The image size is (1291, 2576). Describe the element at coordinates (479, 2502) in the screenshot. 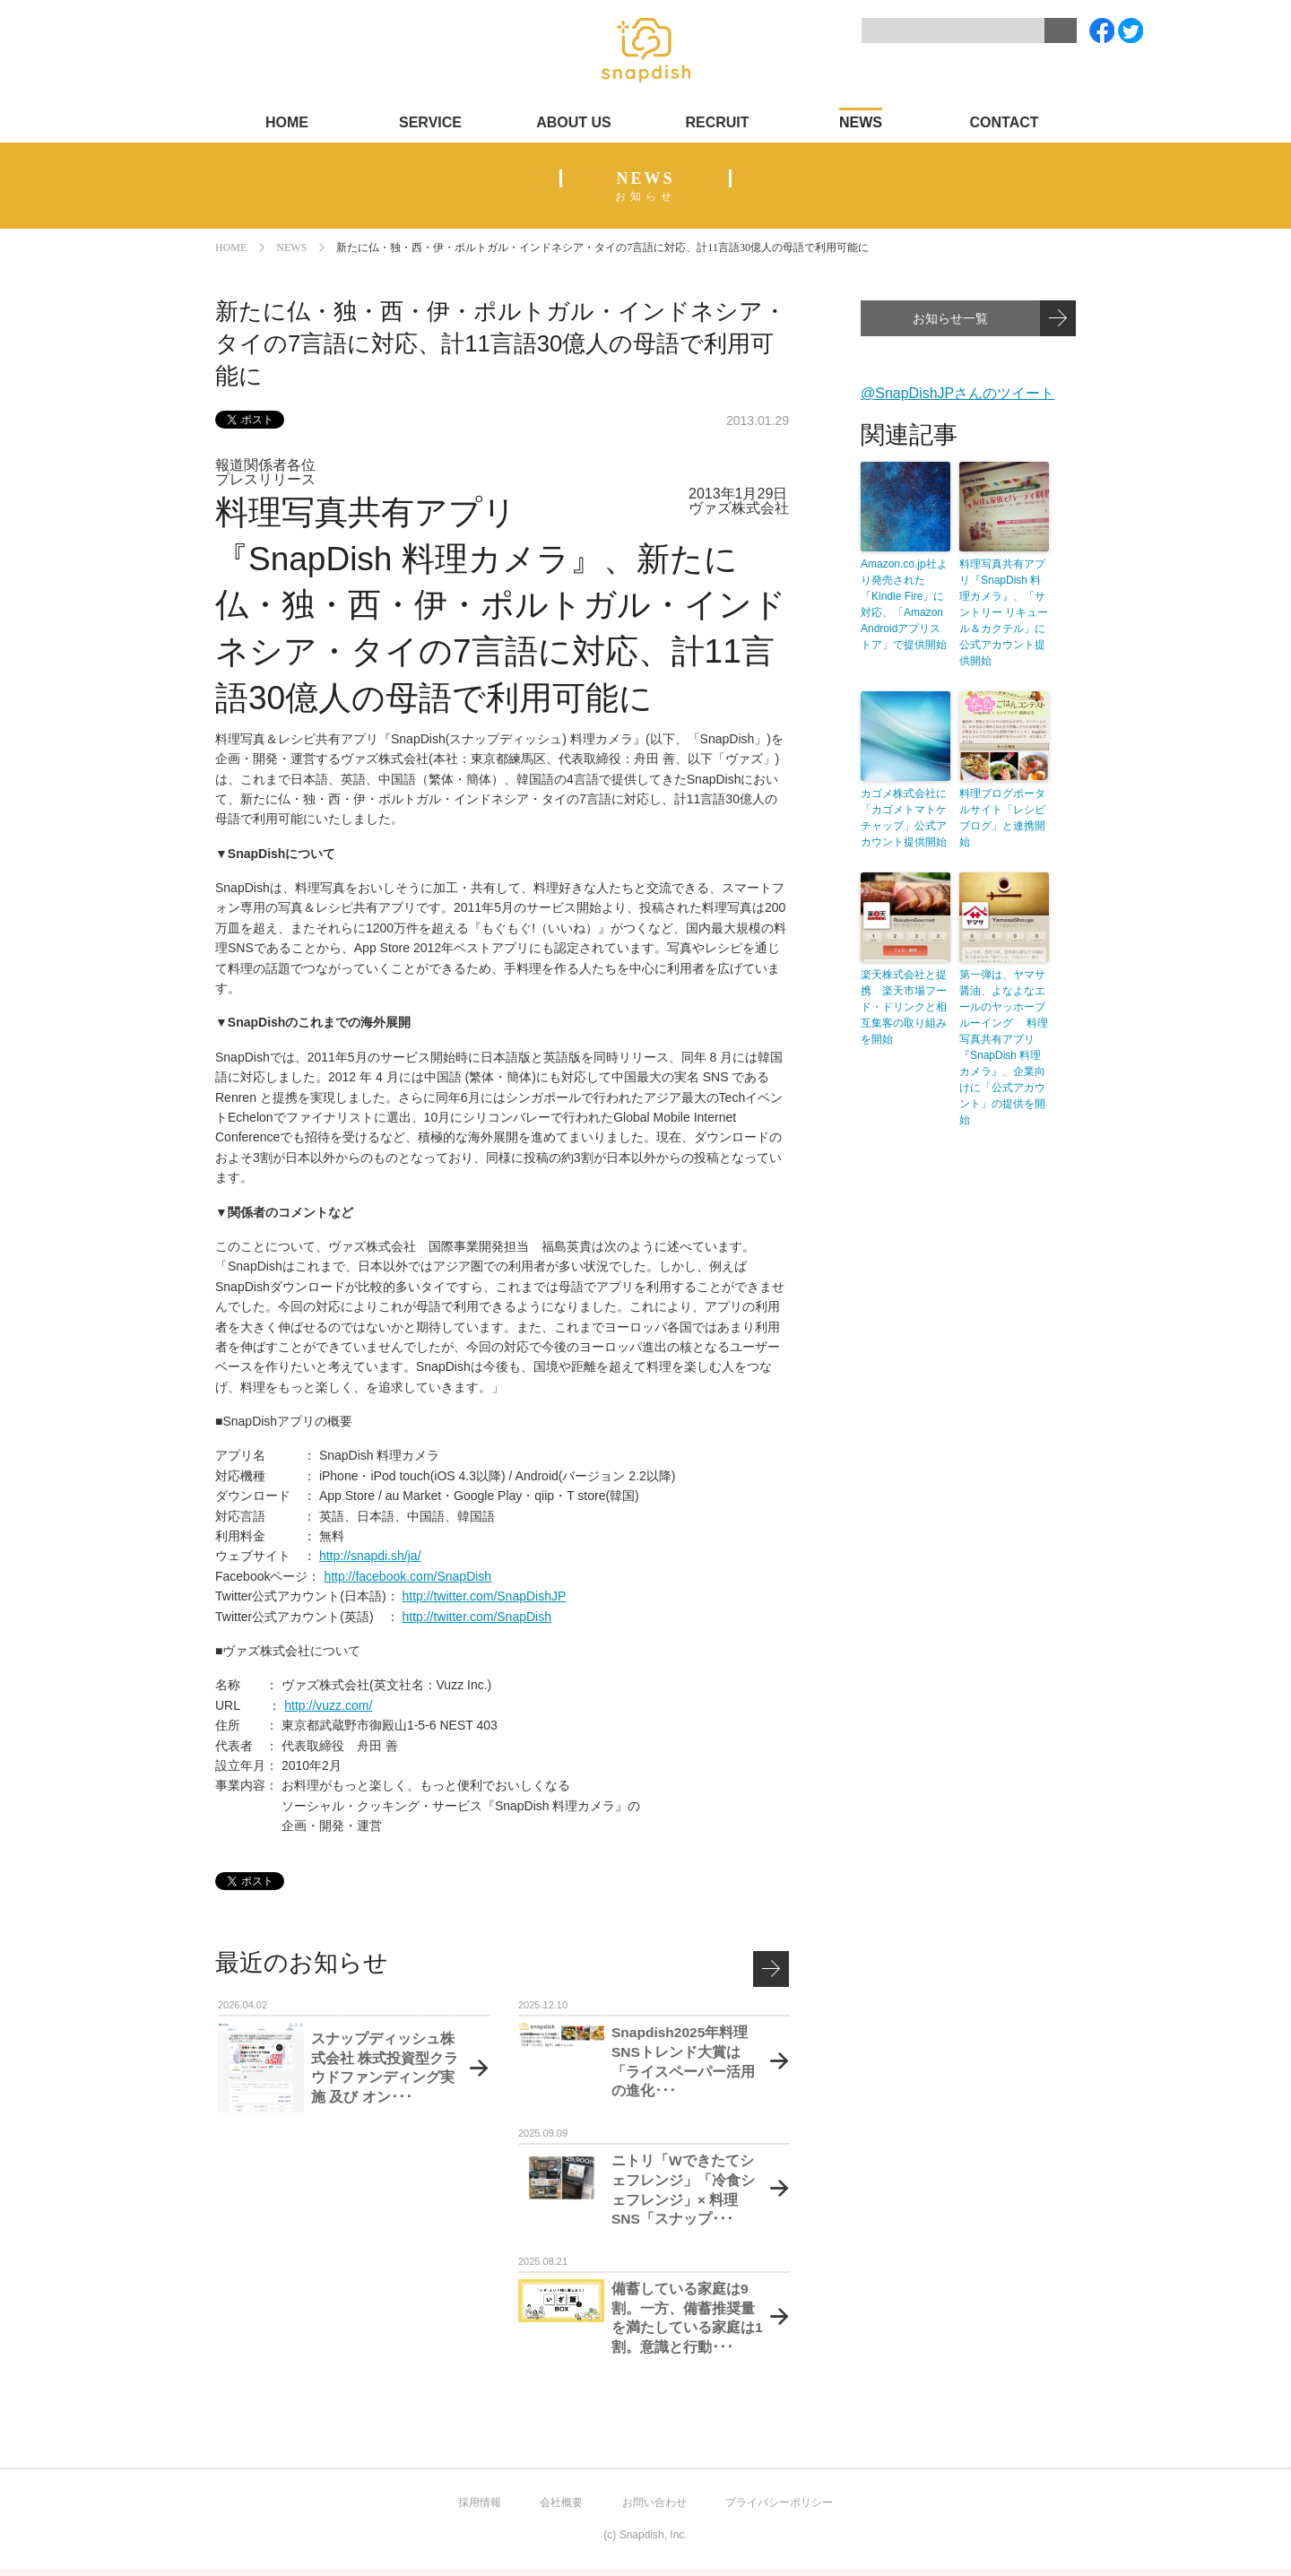

I see `採用情報` at that location.